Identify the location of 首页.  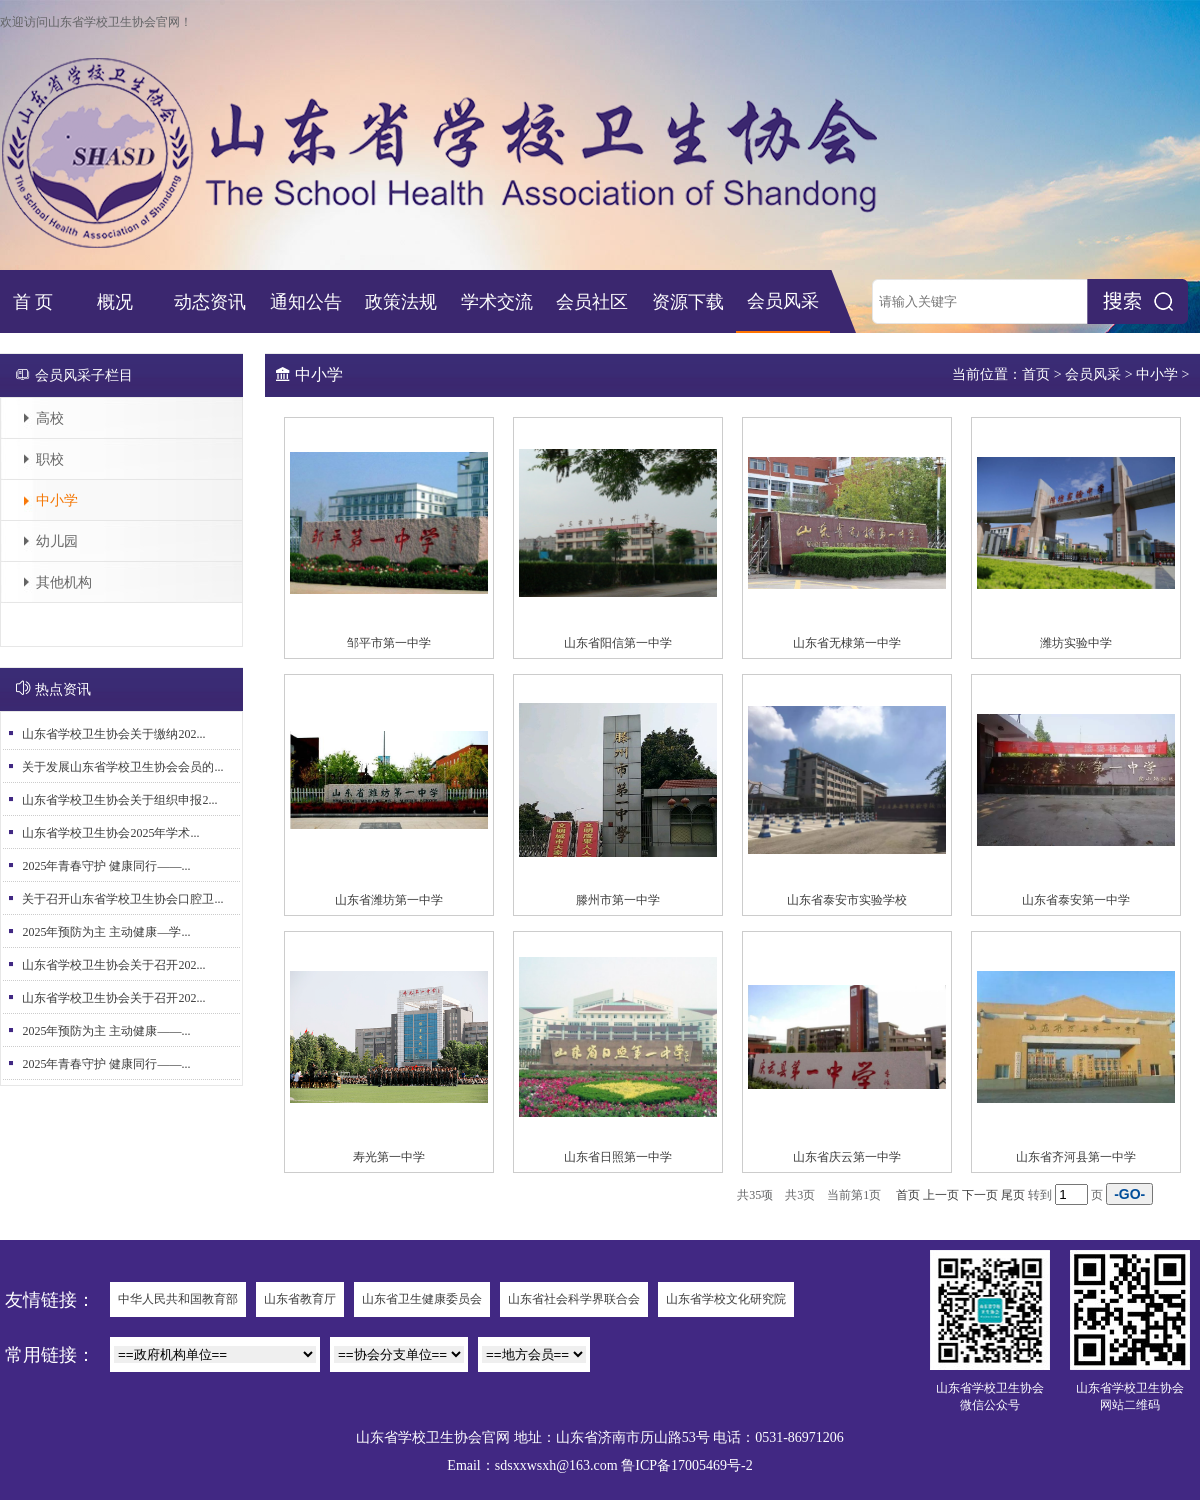
(1036, 374).